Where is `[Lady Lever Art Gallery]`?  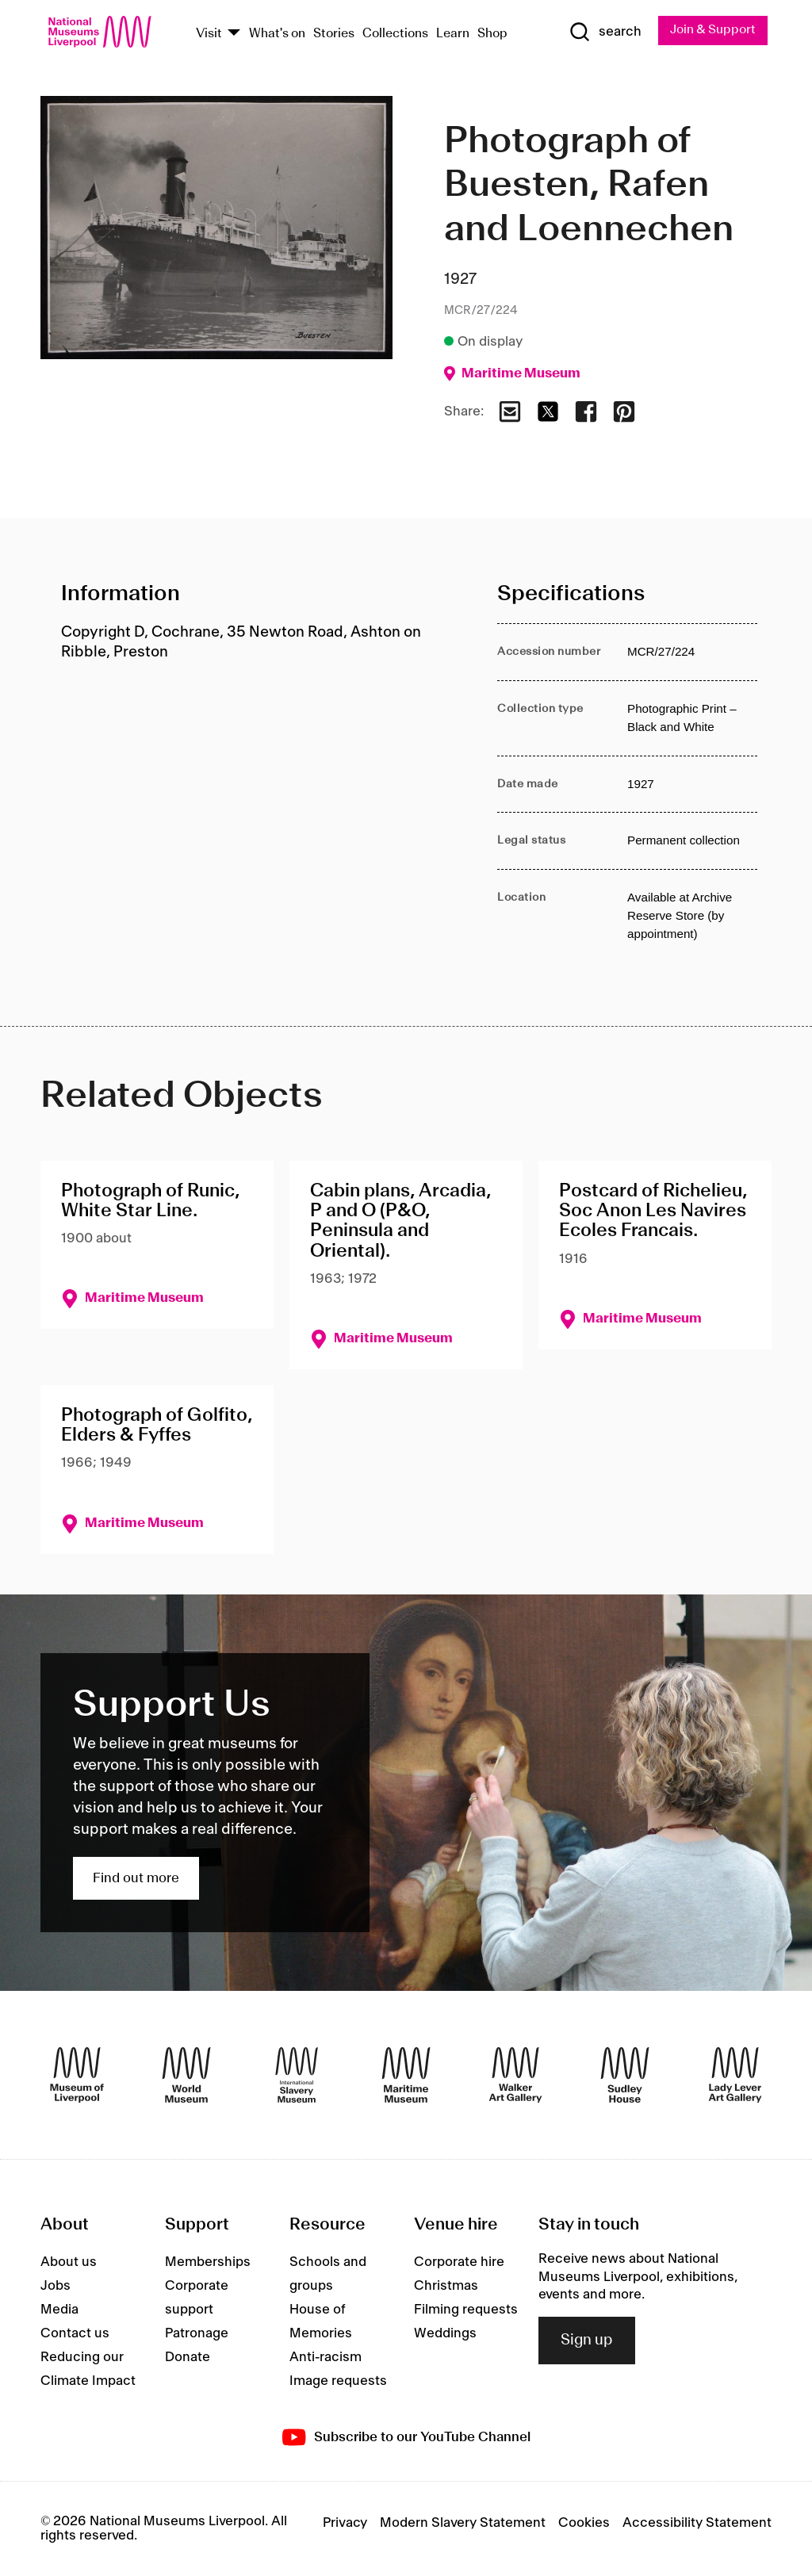 [Lady Lever Art Gallery] is located at coordinates (735, 2075).